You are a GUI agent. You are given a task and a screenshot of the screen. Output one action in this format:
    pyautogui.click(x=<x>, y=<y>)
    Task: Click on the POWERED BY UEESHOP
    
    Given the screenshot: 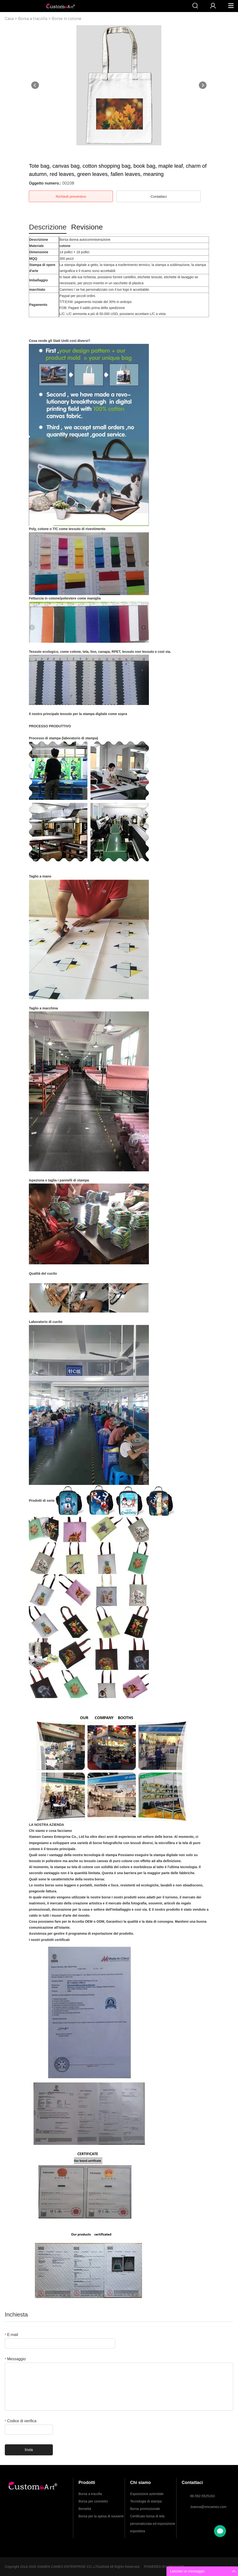 What is the action you would take?
    pyautogui.click(x=164, y=2567)
    